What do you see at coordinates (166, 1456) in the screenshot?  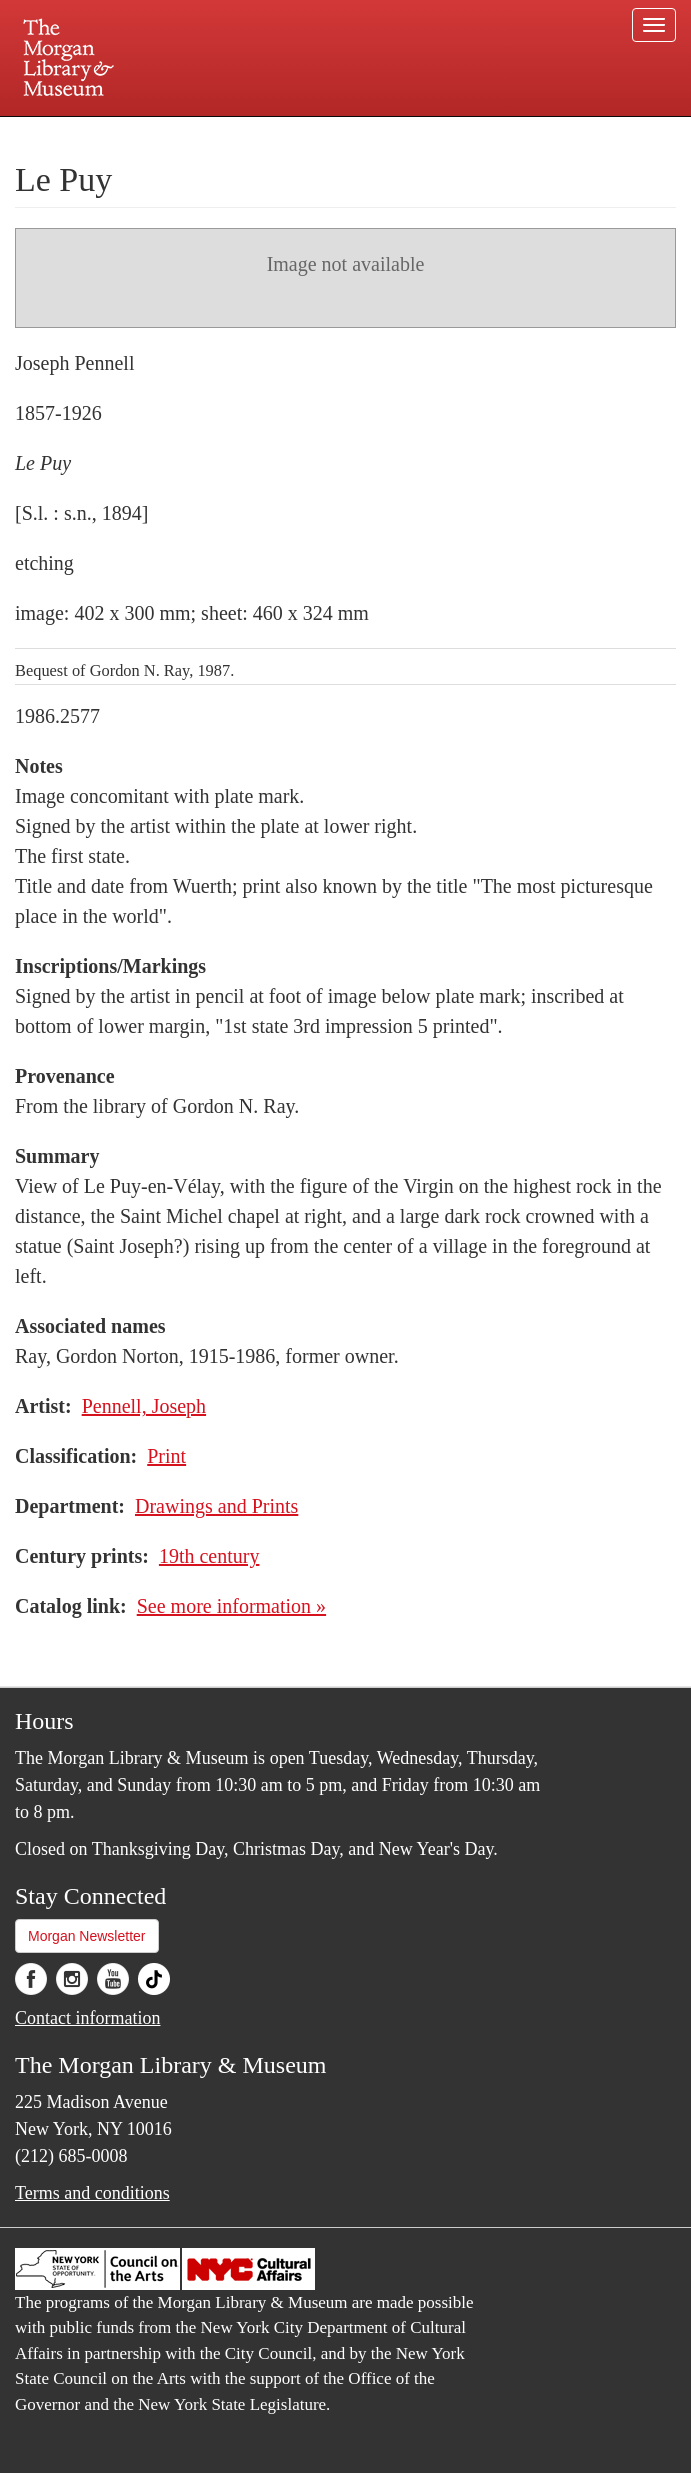 I see `Print` at bounding box center [166, 1456].